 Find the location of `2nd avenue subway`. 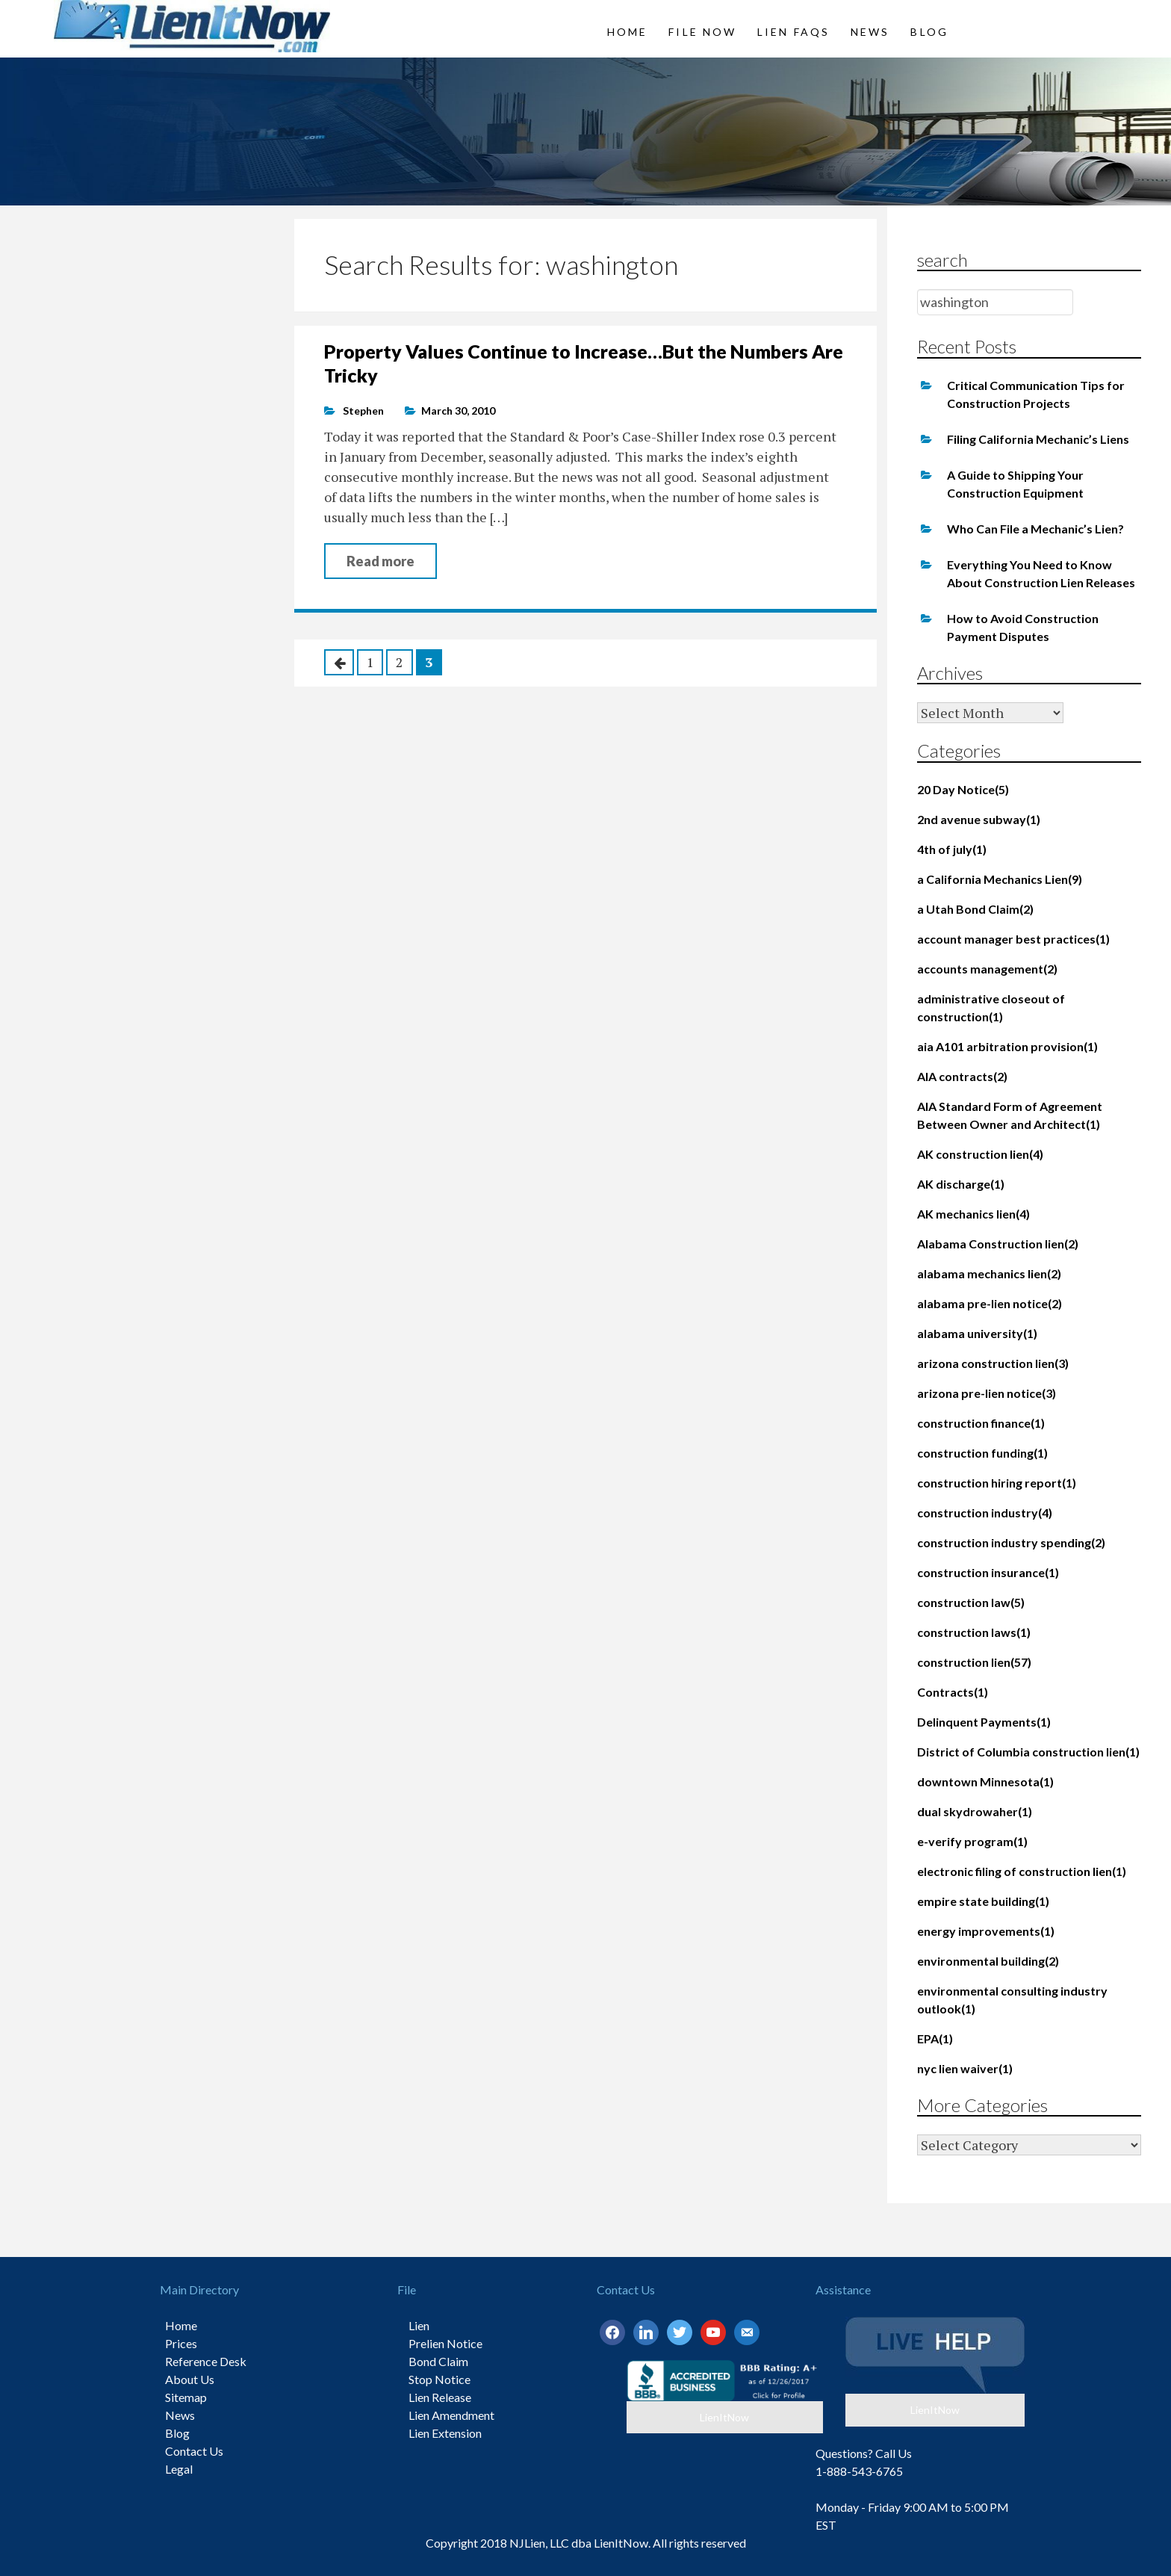

2nd avenue subway is located at coordinates (978, 819).